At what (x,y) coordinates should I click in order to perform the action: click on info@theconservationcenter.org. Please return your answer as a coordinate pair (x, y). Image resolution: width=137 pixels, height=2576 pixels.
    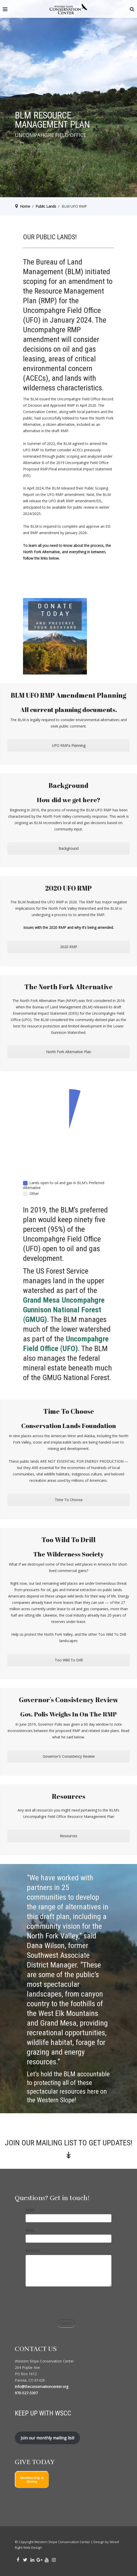
    Looking at the image, I should click on (41, 2386).